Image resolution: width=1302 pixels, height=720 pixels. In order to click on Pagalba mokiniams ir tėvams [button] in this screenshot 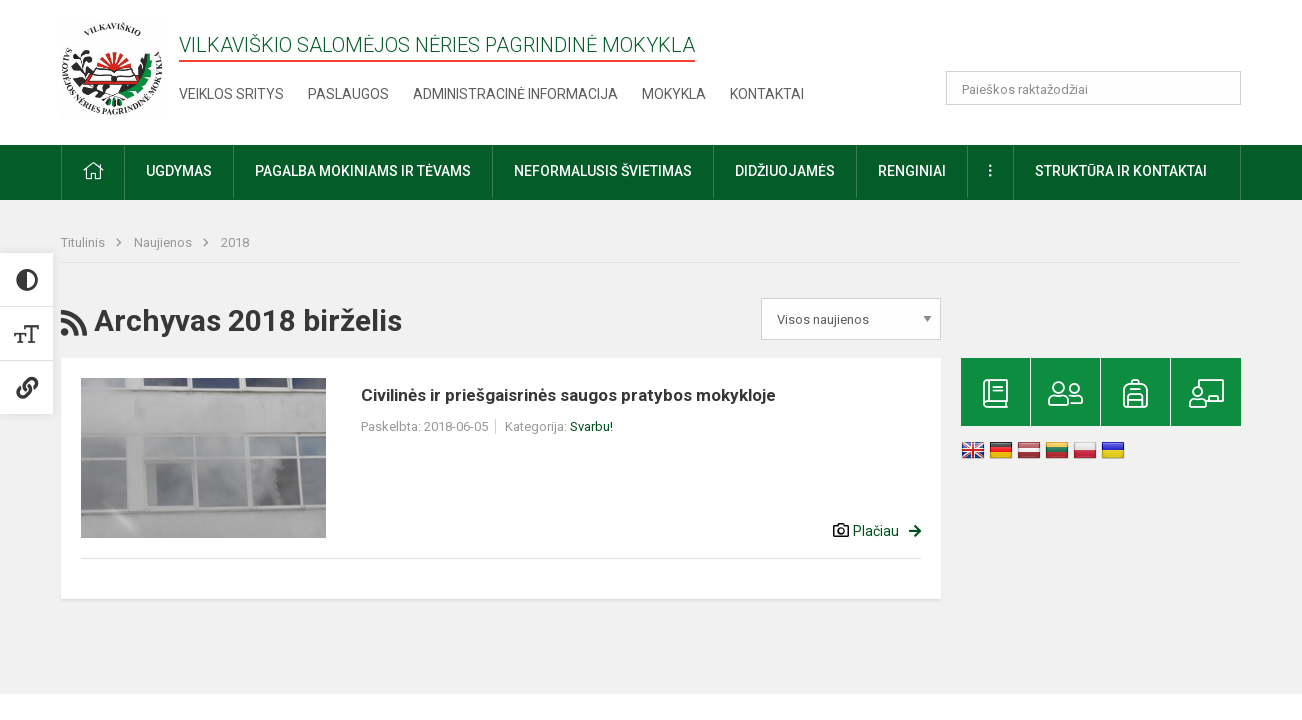, I will do `click(363, 171)`.